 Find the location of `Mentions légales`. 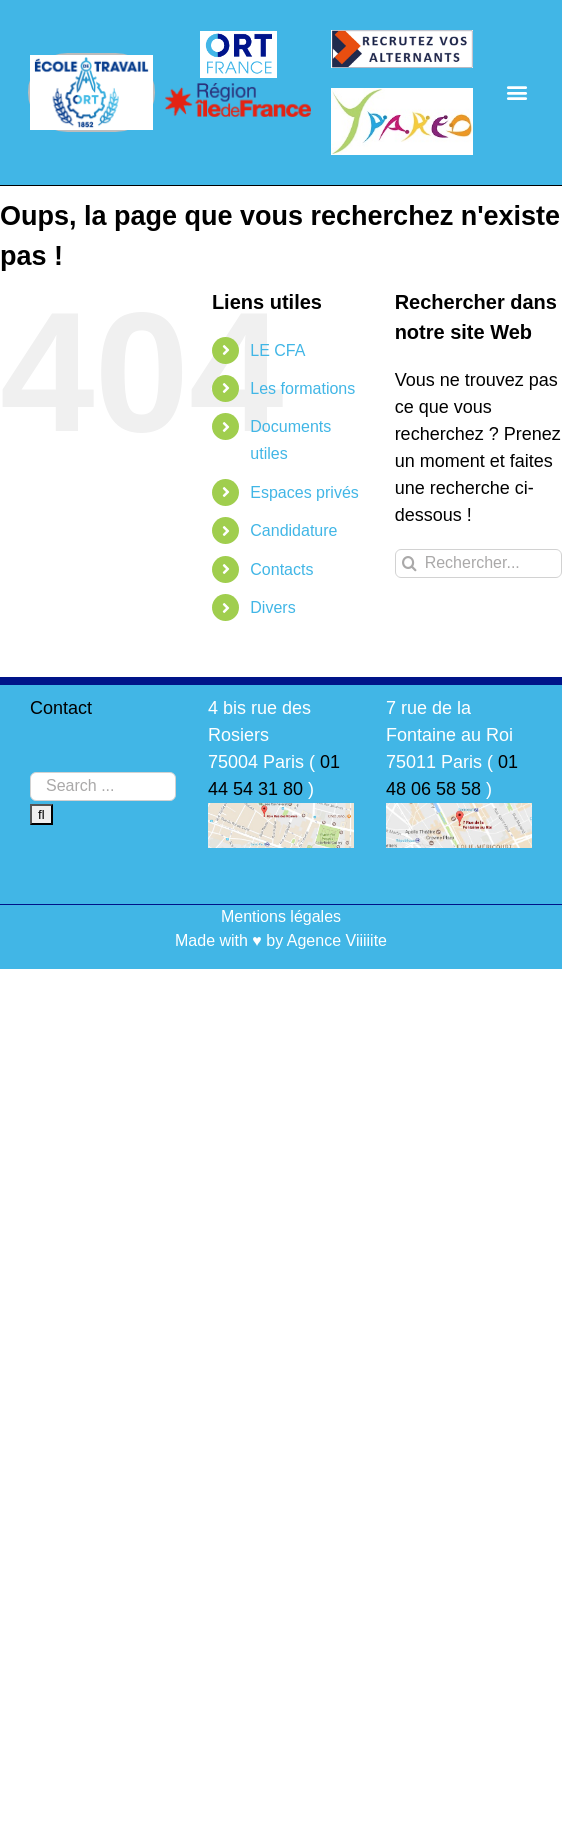

Mentions légales is located at coordinates (281, 916).